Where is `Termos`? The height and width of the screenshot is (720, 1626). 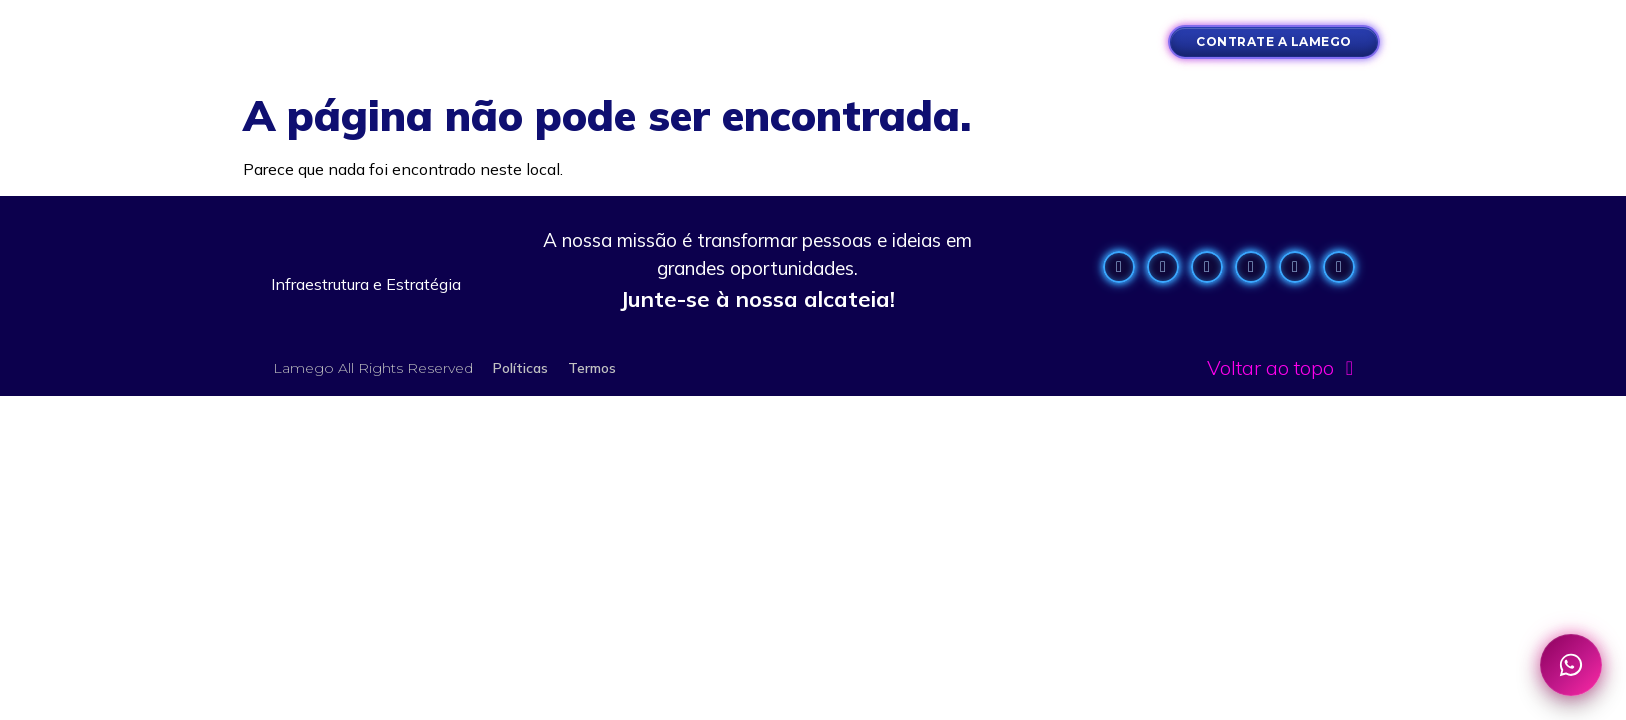 Termos is located at coordinates (592, 368).